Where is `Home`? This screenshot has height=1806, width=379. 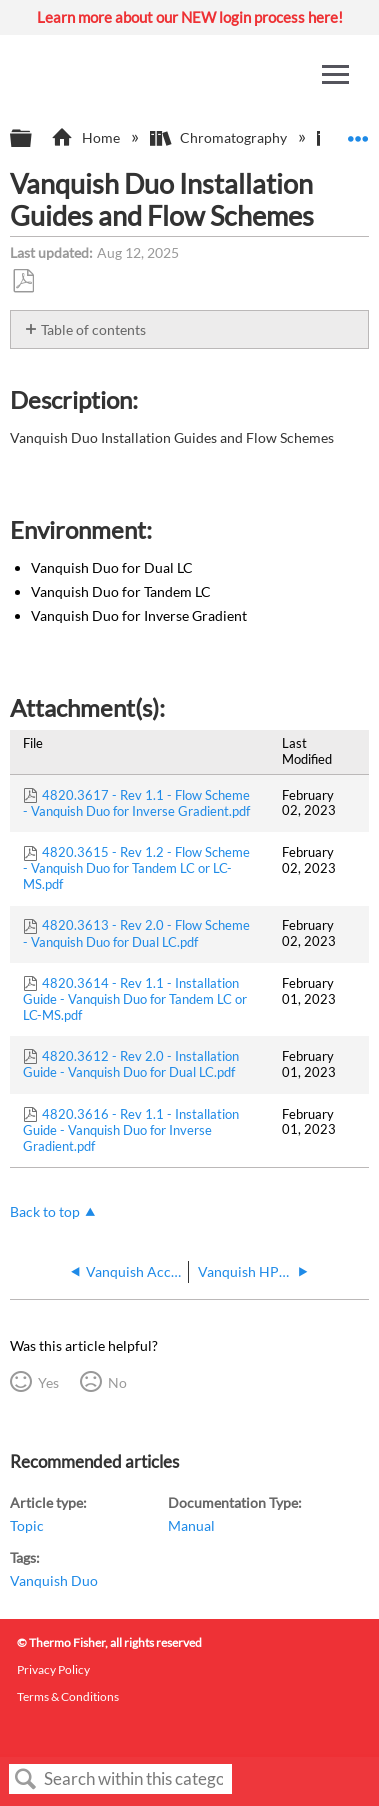
Home is located at coordinates (86, 137).